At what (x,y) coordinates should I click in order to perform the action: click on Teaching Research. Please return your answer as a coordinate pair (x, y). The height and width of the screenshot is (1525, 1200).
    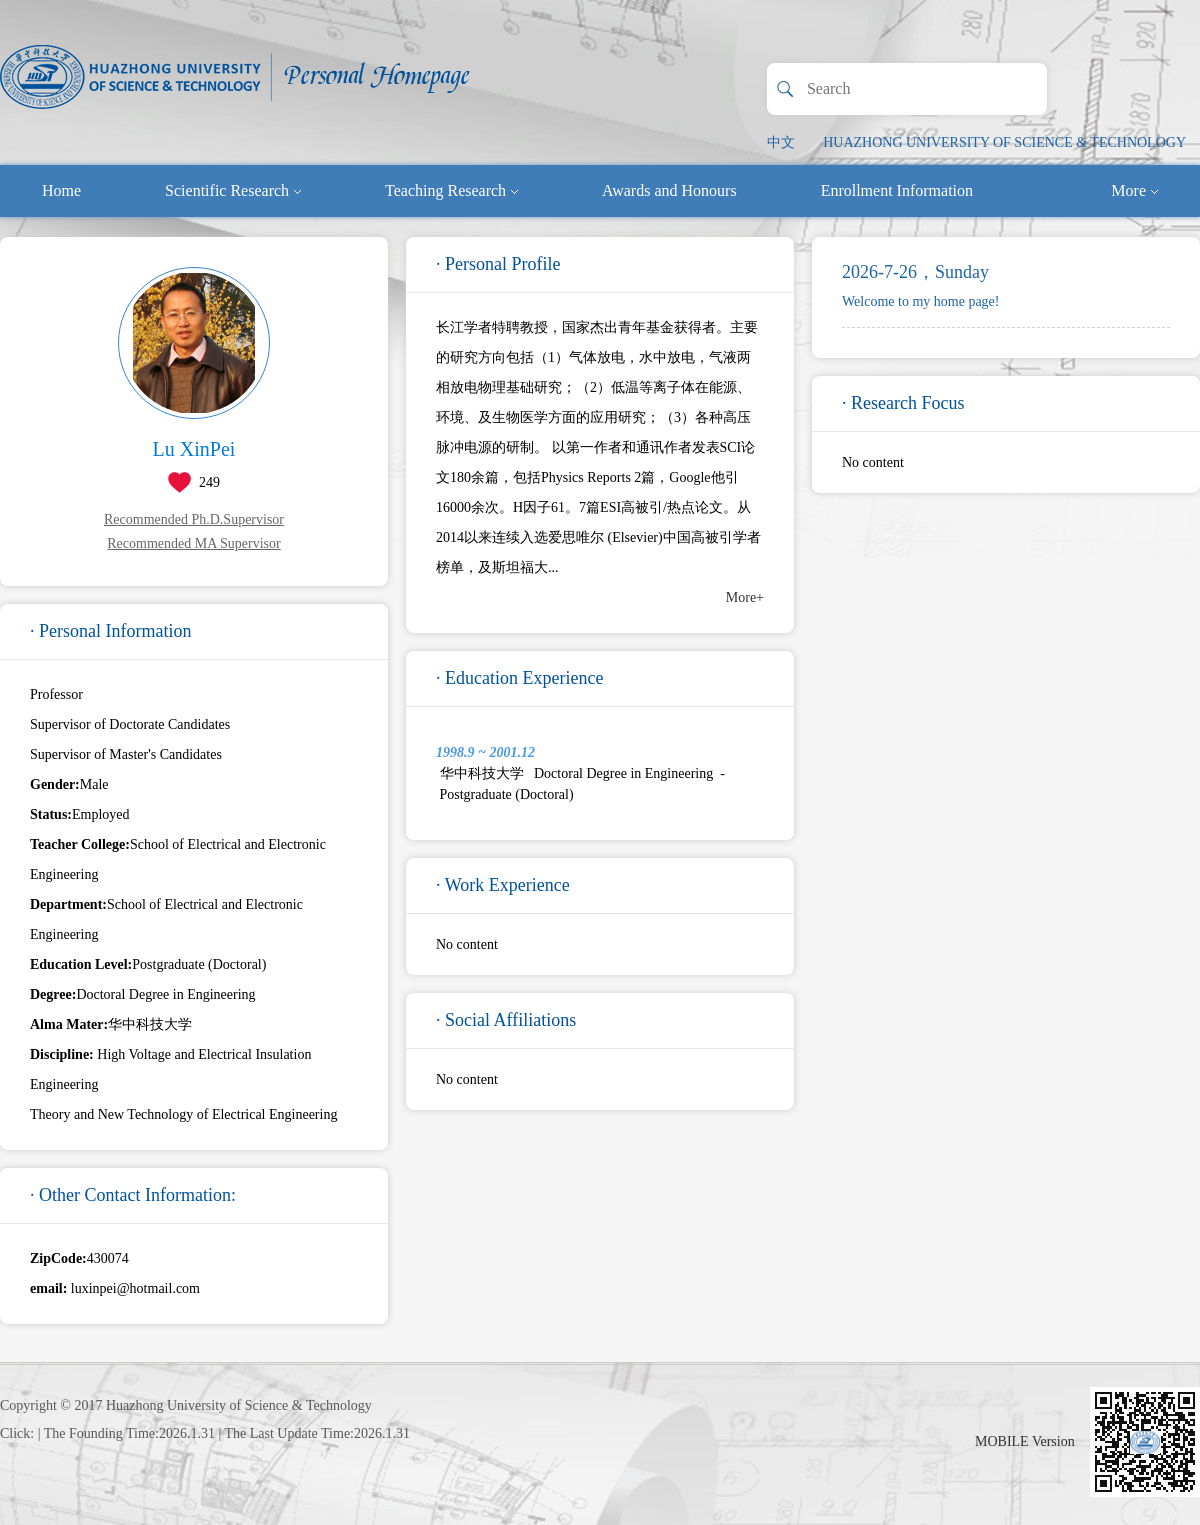
    Looking at the image, I should click on (451, 190).